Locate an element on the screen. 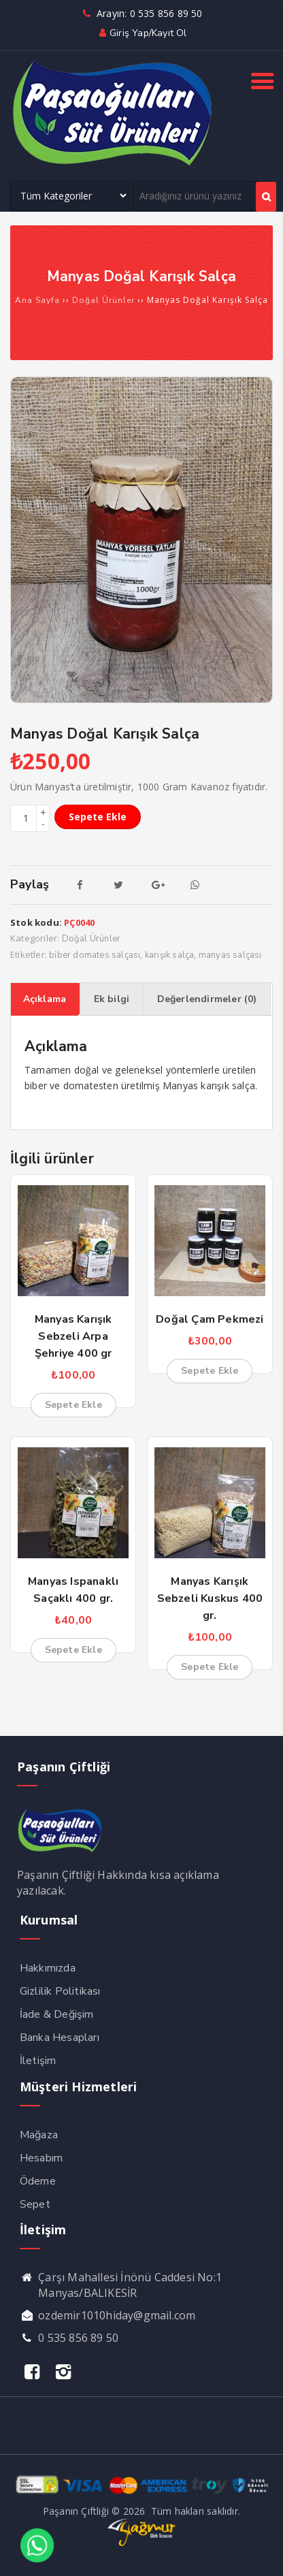  Ana Sayfa is located at coordinates (37, 300).